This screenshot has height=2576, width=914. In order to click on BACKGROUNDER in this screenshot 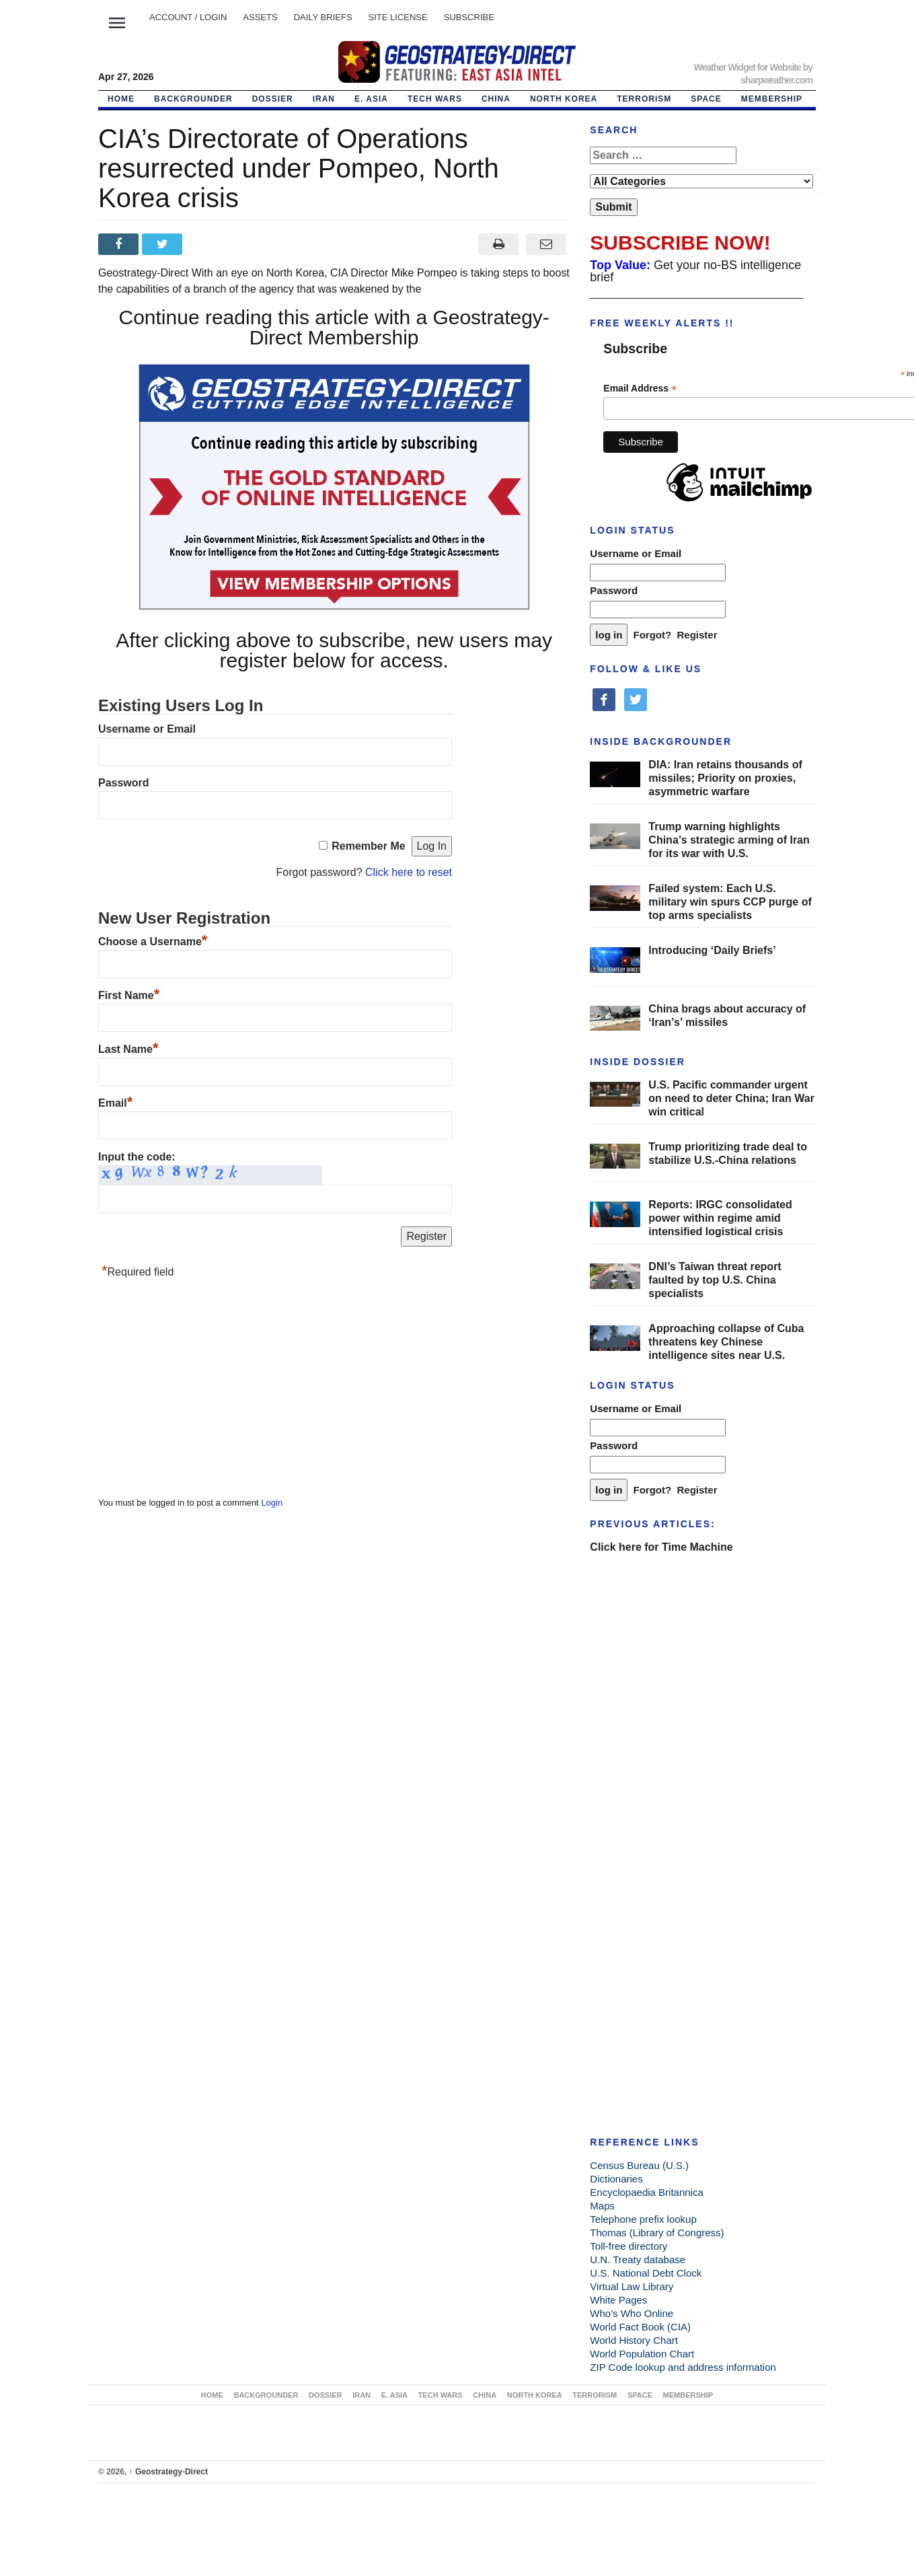, I will do `click(193, 99)`.